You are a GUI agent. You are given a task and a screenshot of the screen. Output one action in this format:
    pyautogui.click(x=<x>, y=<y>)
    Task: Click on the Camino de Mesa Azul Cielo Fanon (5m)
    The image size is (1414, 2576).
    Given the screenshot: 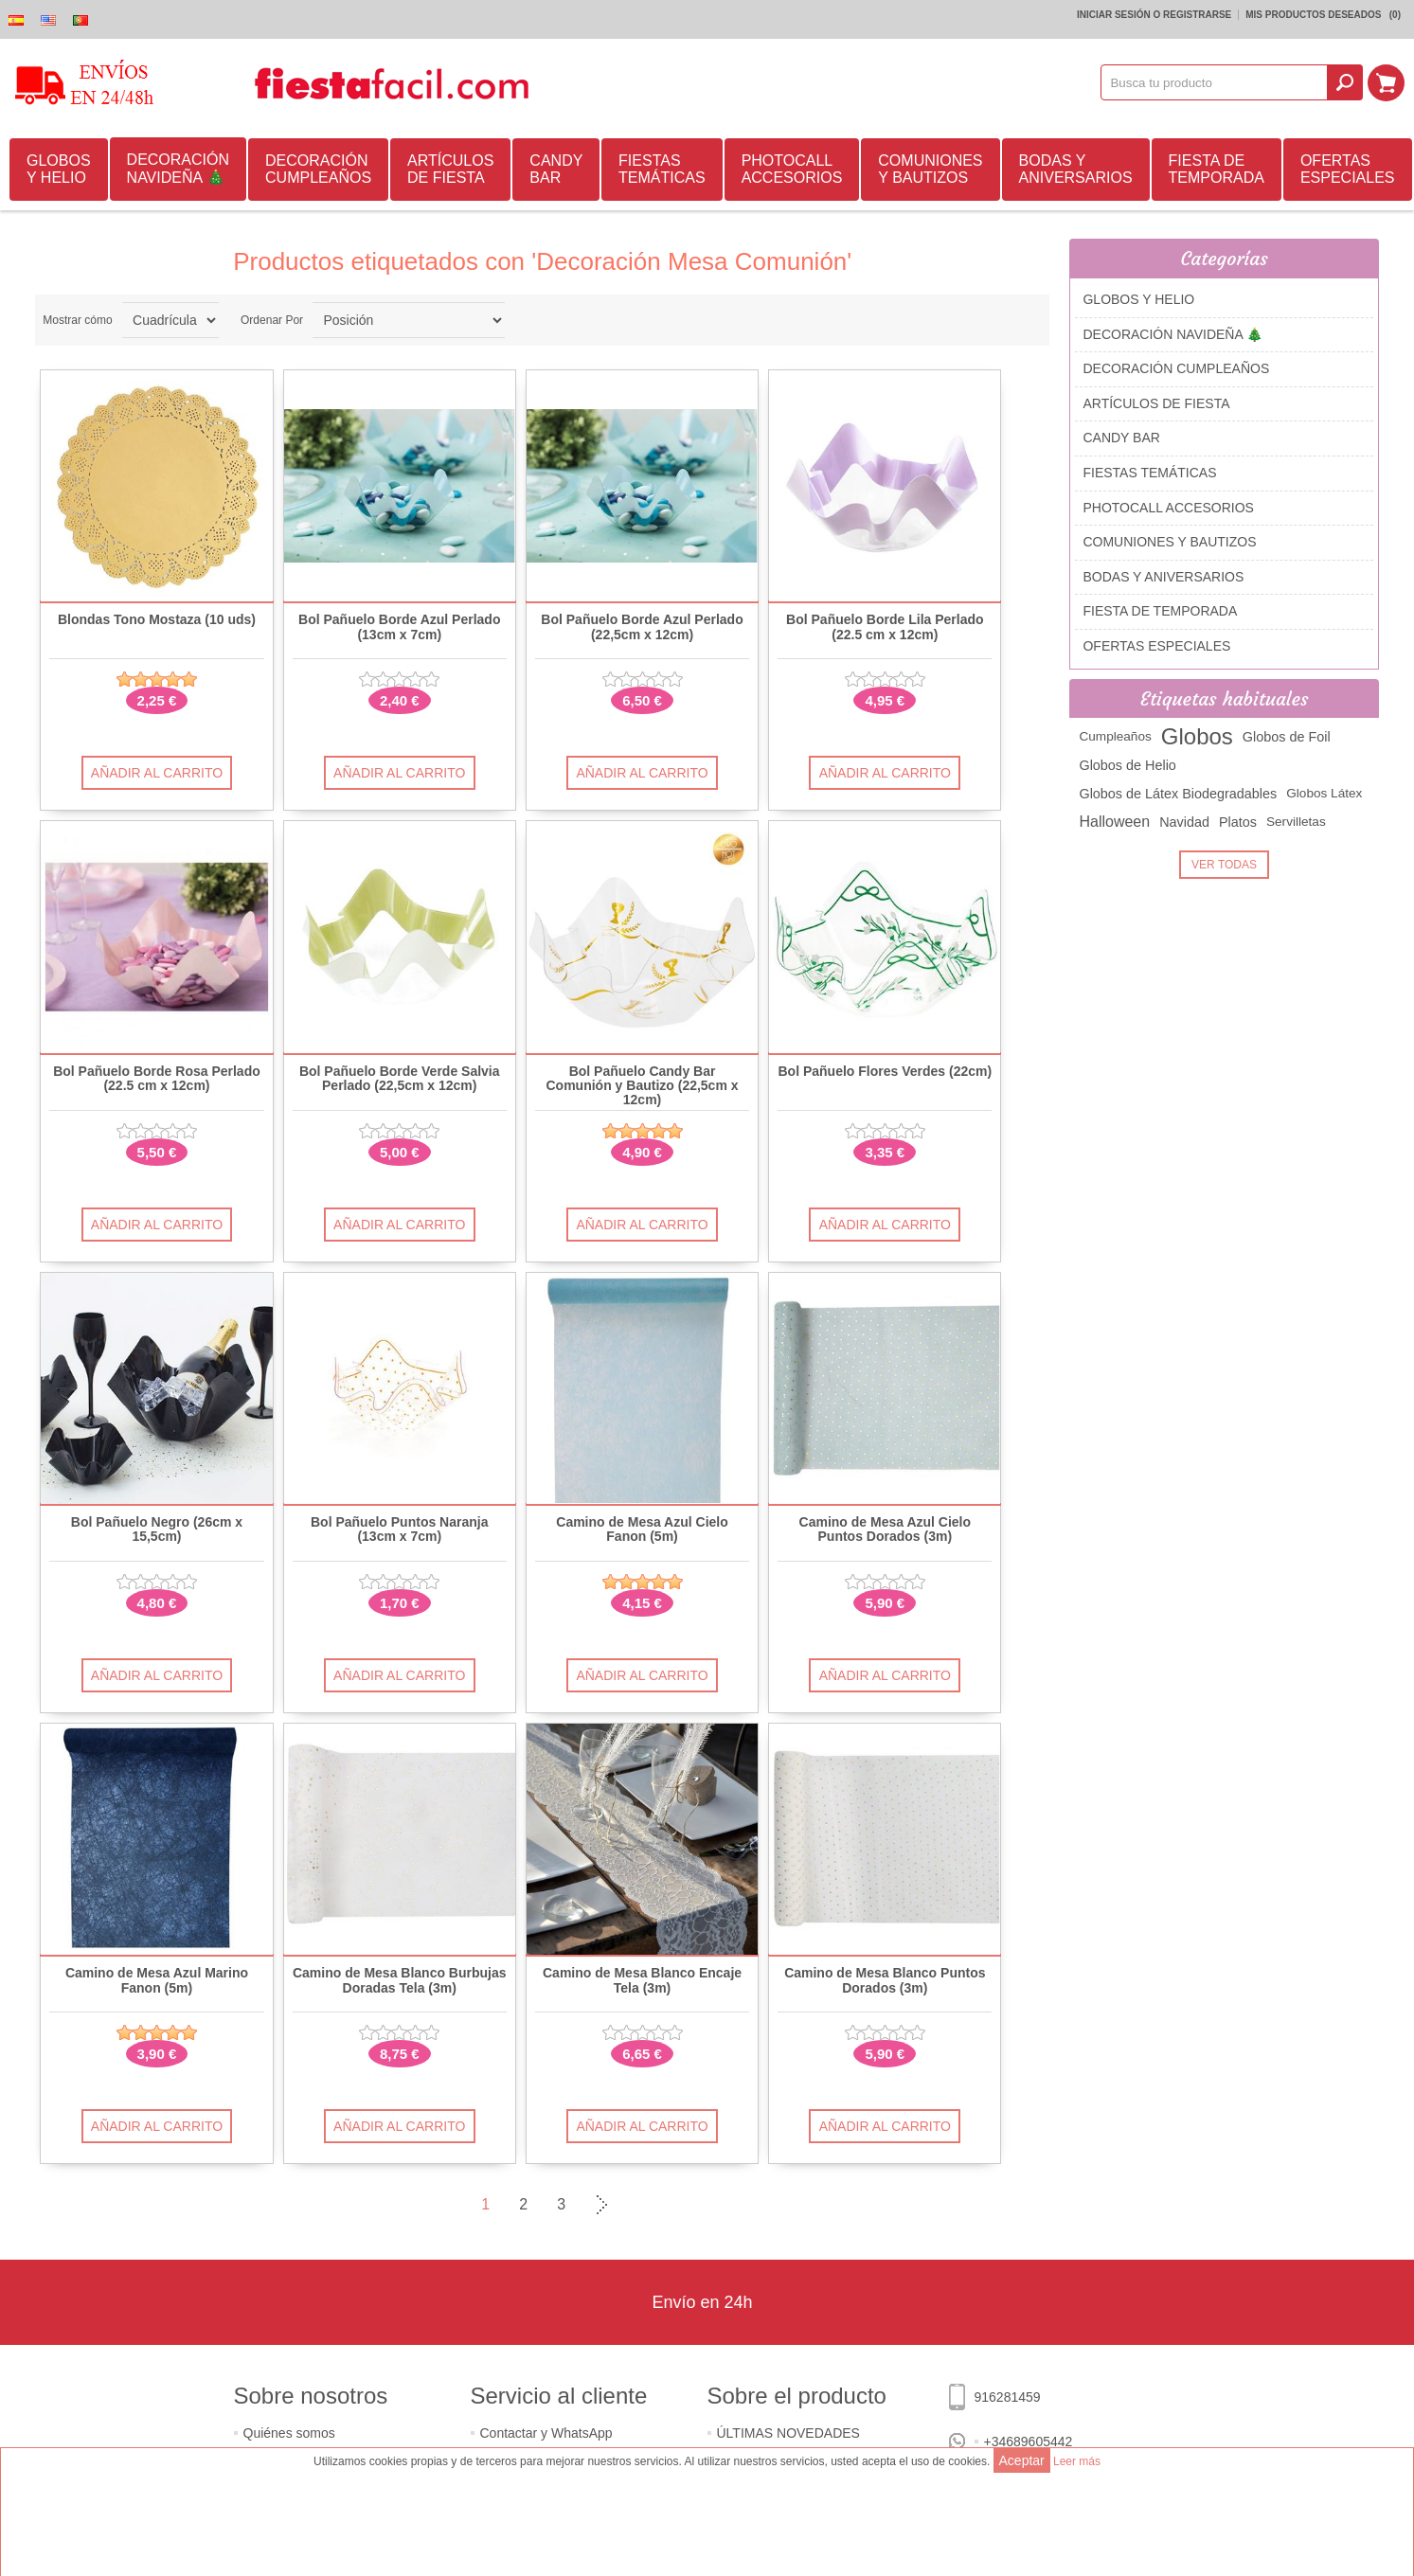 What is the action you would take?
    pyautogui.click(x=642, y=1529)
    